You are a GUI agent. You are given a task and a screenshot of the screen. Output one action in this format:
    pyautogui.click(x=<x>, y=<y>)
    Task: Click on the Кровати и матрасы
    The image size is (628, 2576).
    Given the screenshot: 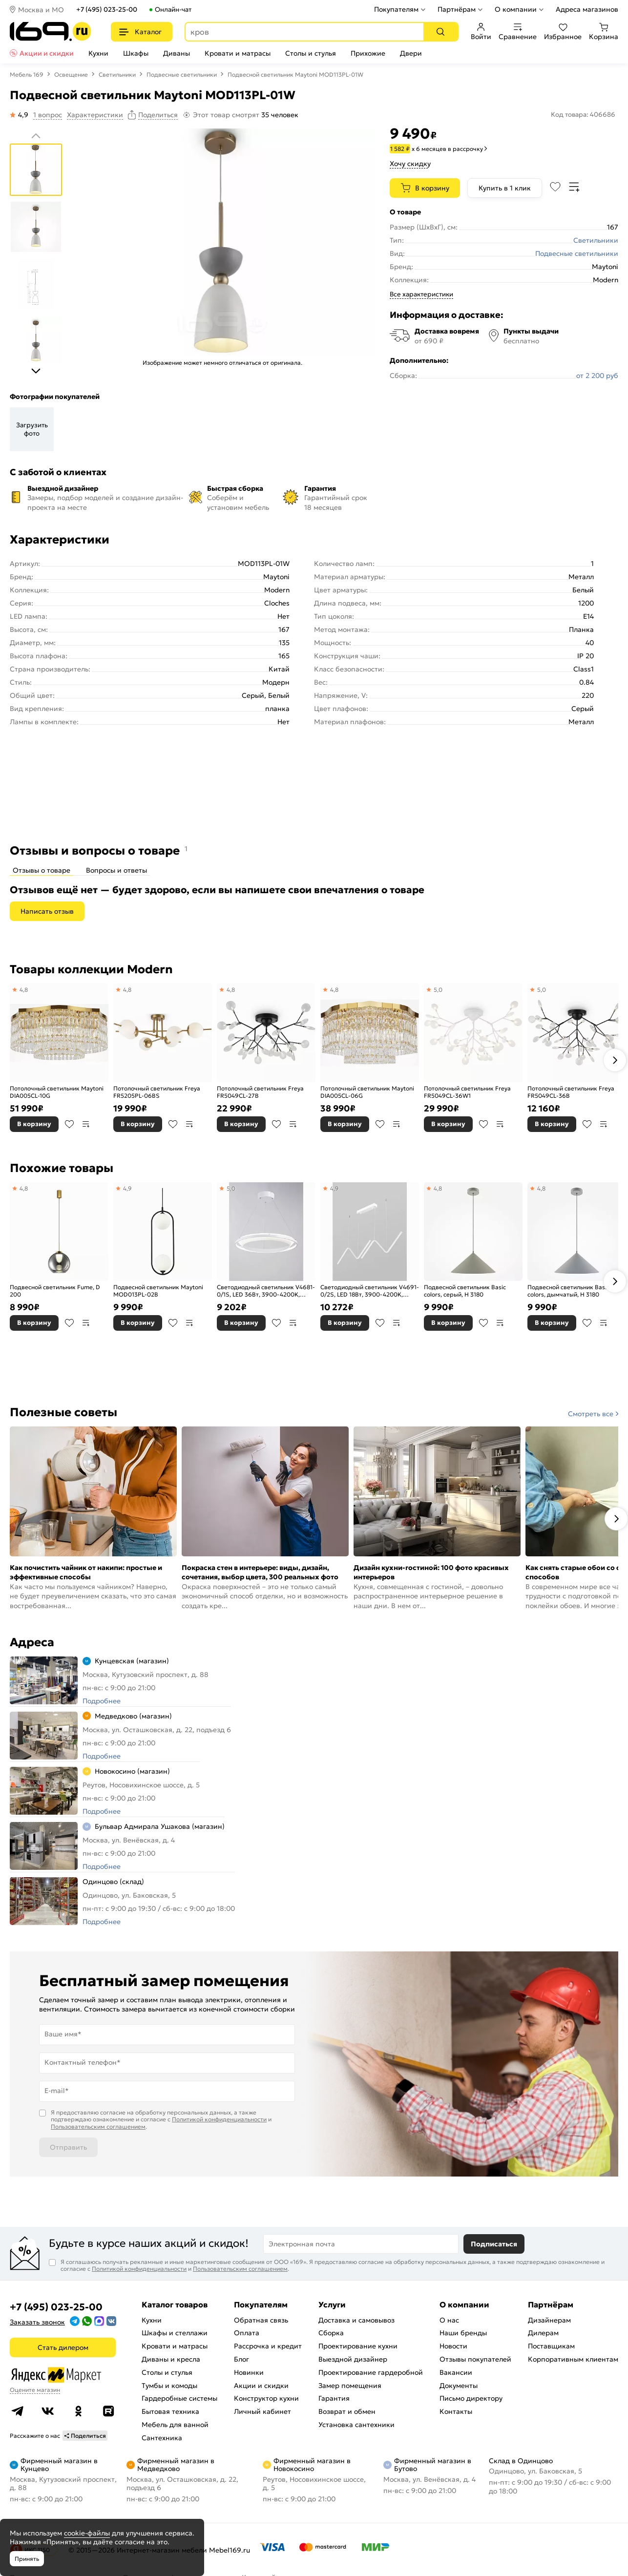 What is the action you would take?
    pyautogui.click(x=238, y=53)
    